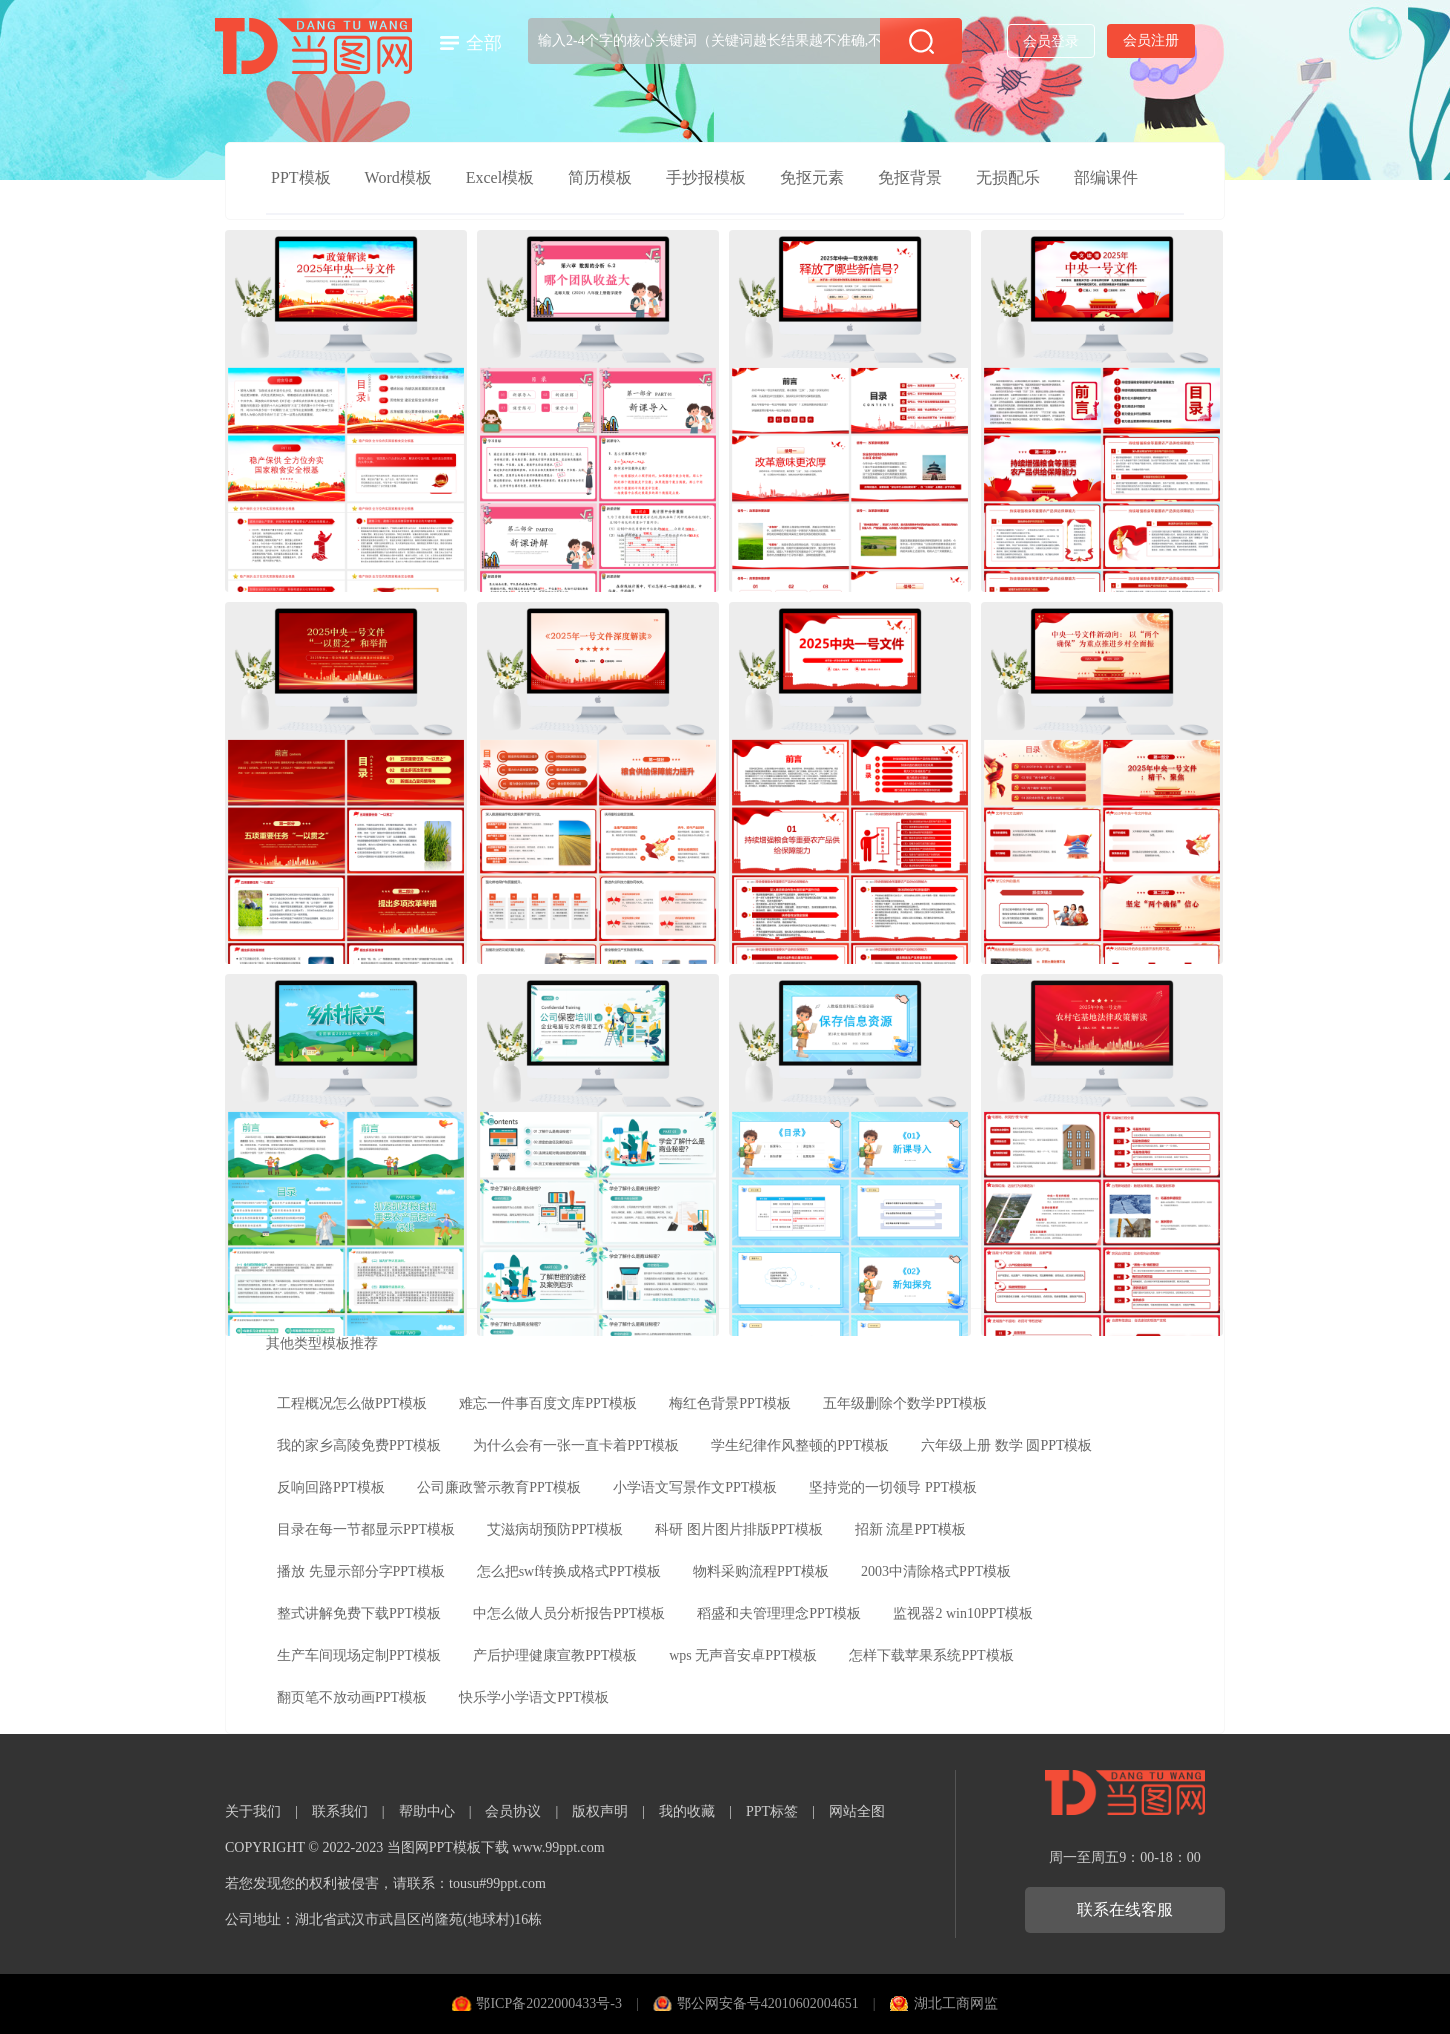 The image size is (1450, 2034). Describe the element at coordinates (730, 1403) in the screenshot. I see `梅红色背景PPT模板` at that location.